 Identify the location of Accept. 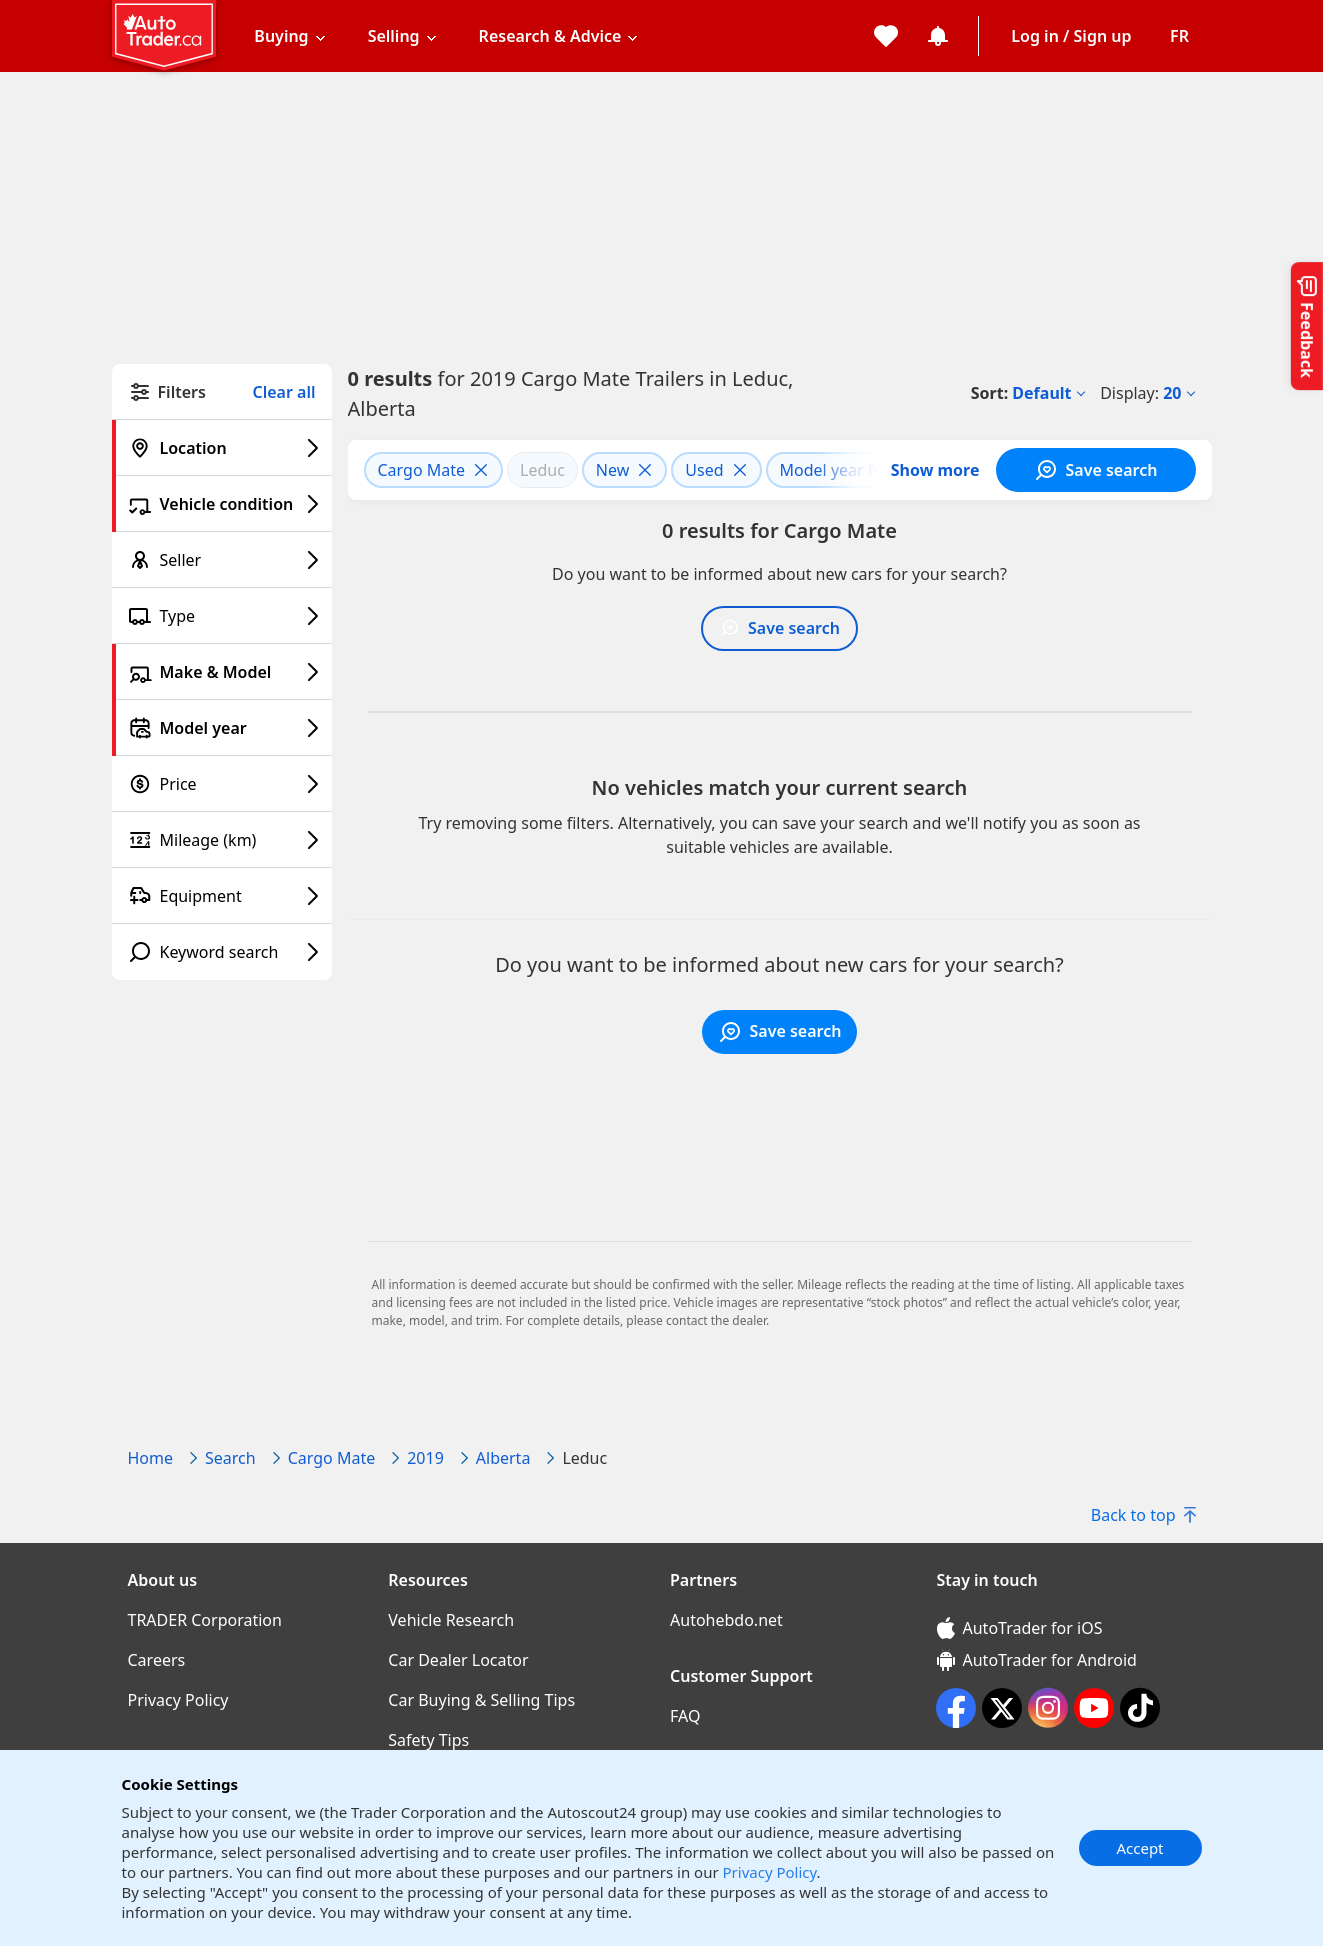
(1139, 1848).